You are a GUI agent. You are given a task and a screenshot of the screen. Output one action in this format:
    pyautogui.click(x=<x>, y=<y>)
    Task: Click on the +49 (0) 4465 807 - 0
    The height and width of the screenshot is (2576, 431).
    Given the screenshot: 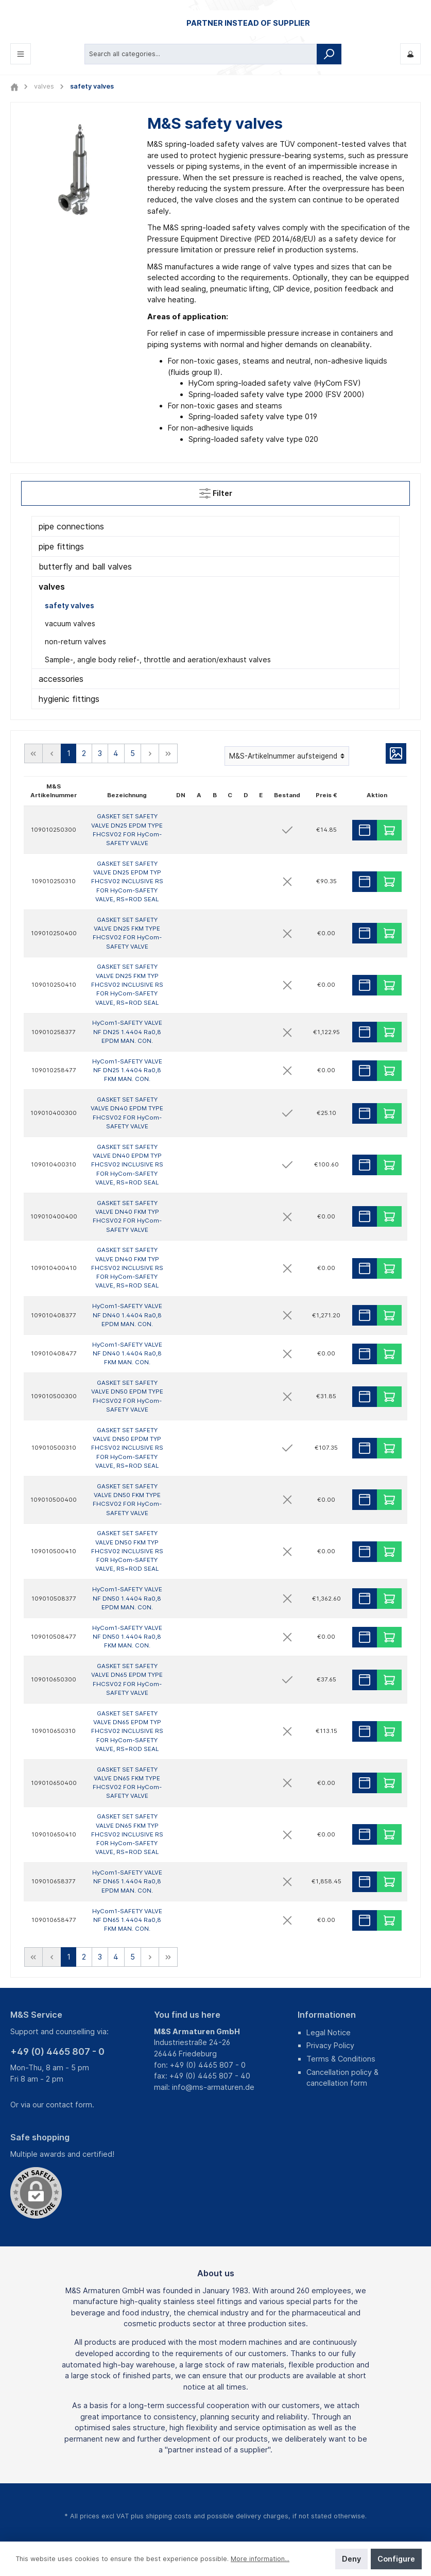 What is the action you would take?
    pyautogui.click(x=57, y=2051)
    